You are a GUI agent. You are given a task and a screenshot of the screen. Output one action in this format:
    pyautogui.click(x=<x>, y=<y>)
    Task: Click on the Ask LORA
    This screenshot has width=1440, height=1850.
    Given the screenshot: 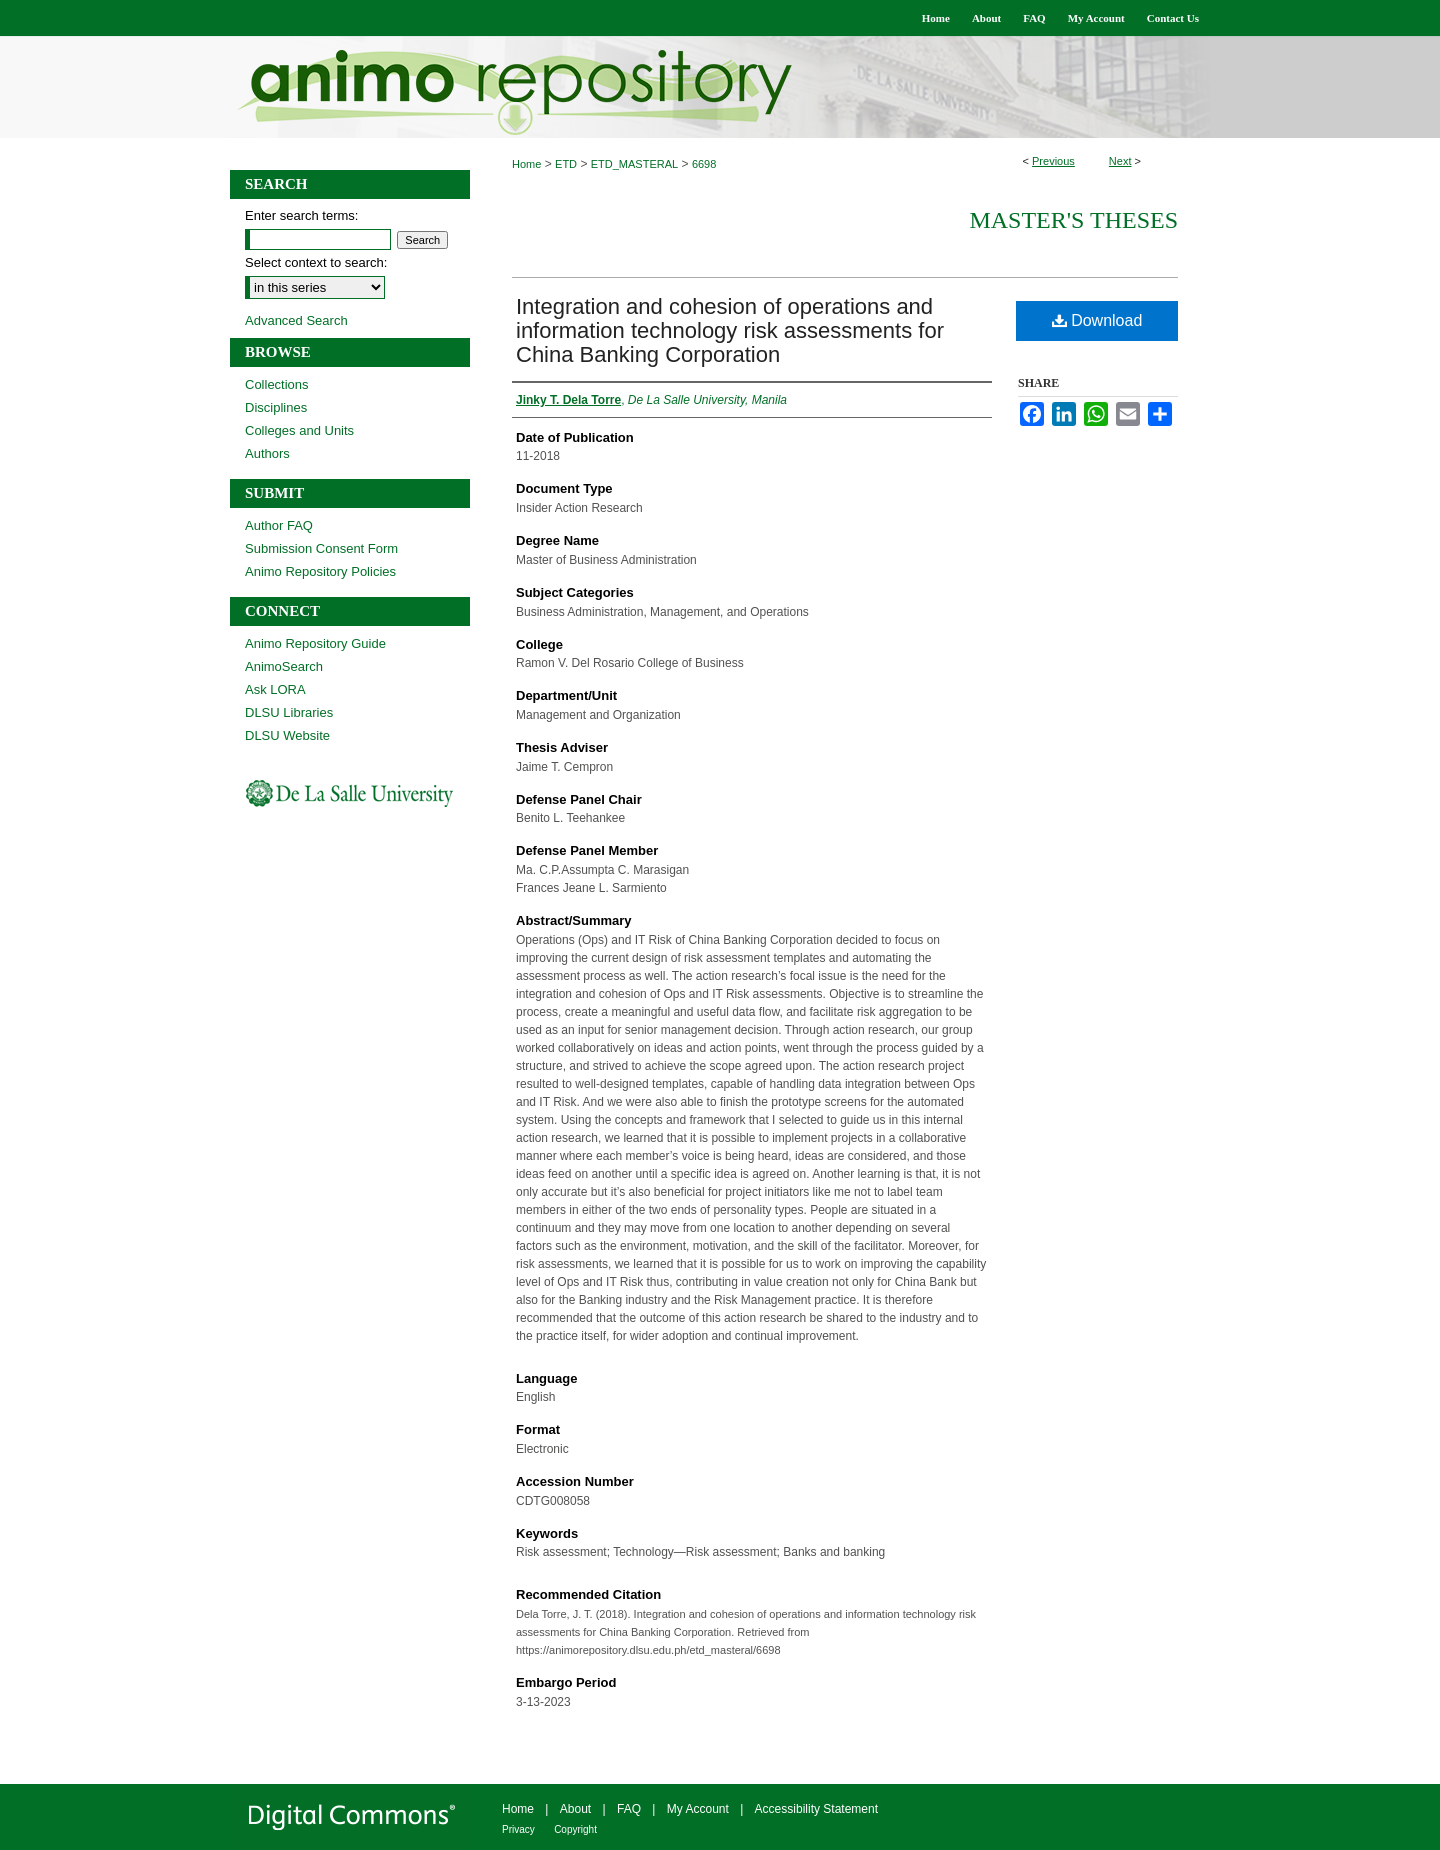 What is the action you would take?
    pyautogui.click(x=275, y=689)
    